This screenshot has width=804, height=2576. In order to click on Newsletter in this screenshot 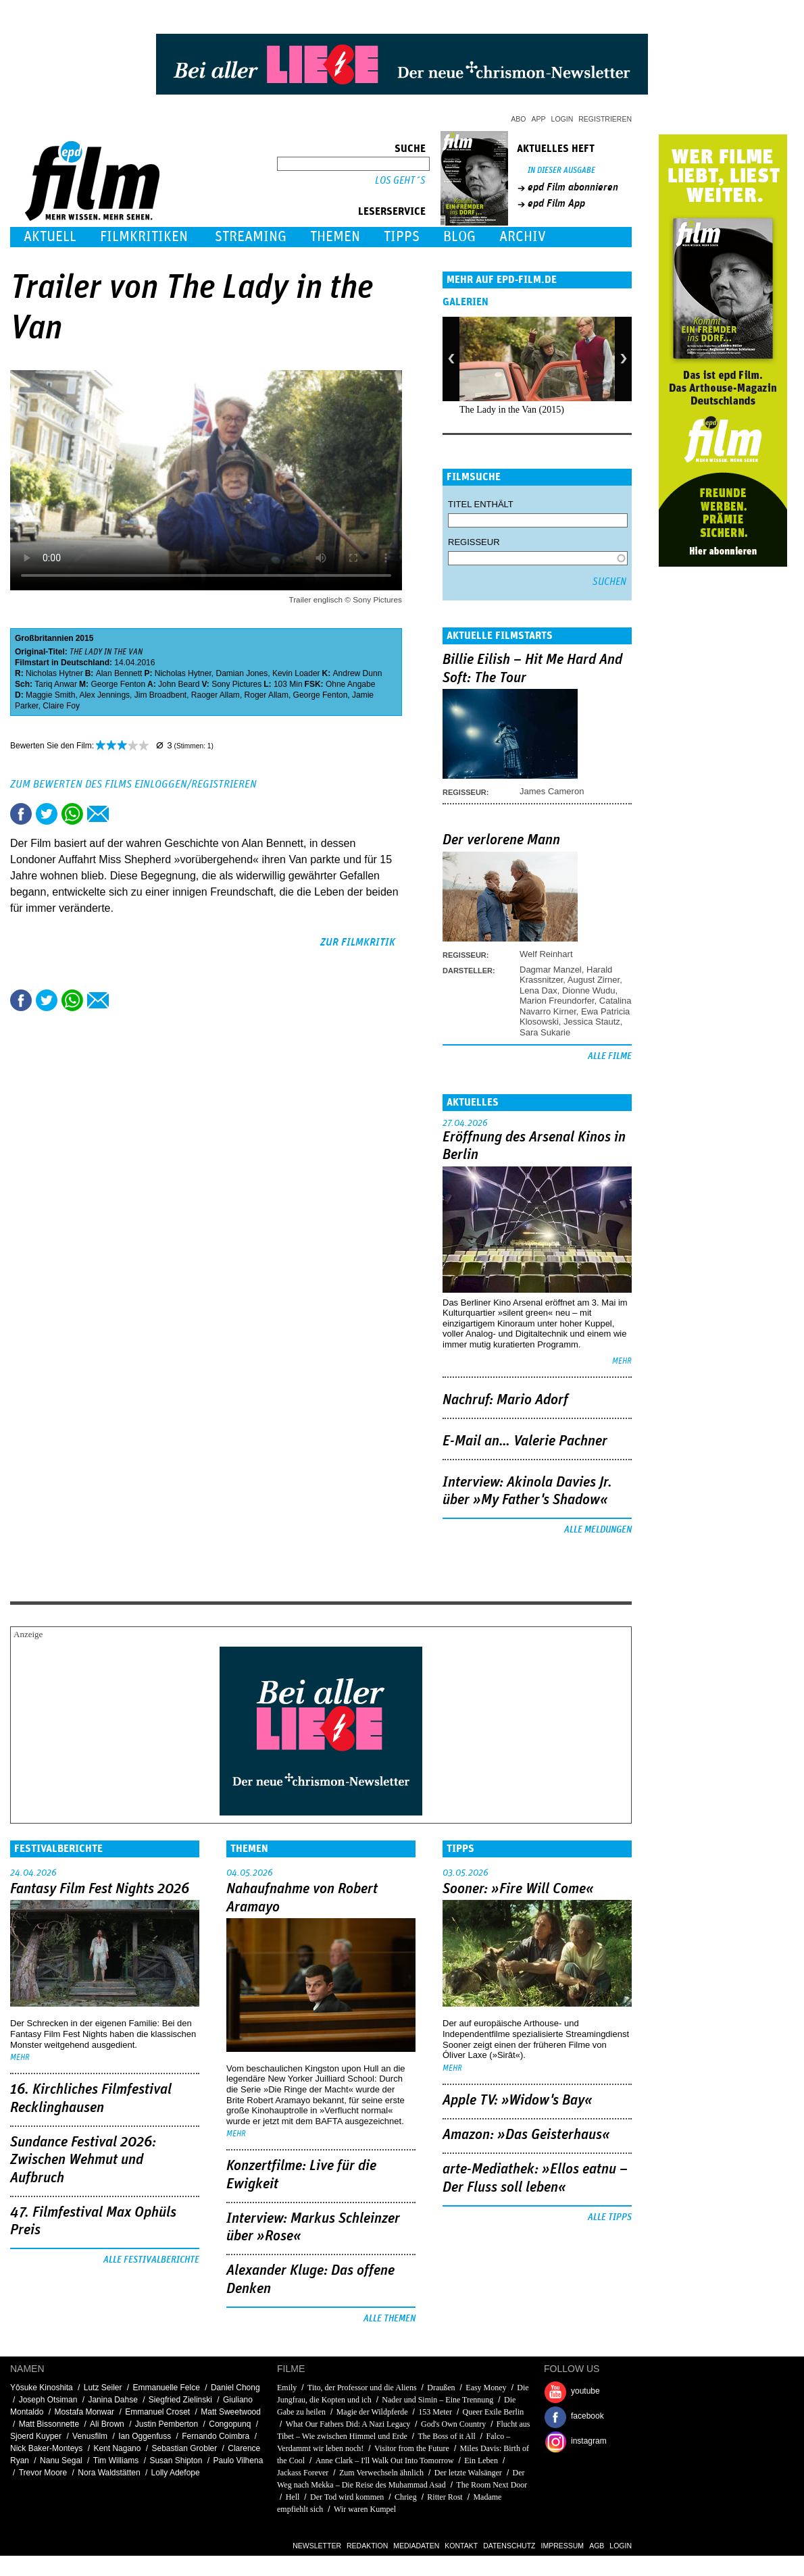, I will do `click(317, 2546)`.